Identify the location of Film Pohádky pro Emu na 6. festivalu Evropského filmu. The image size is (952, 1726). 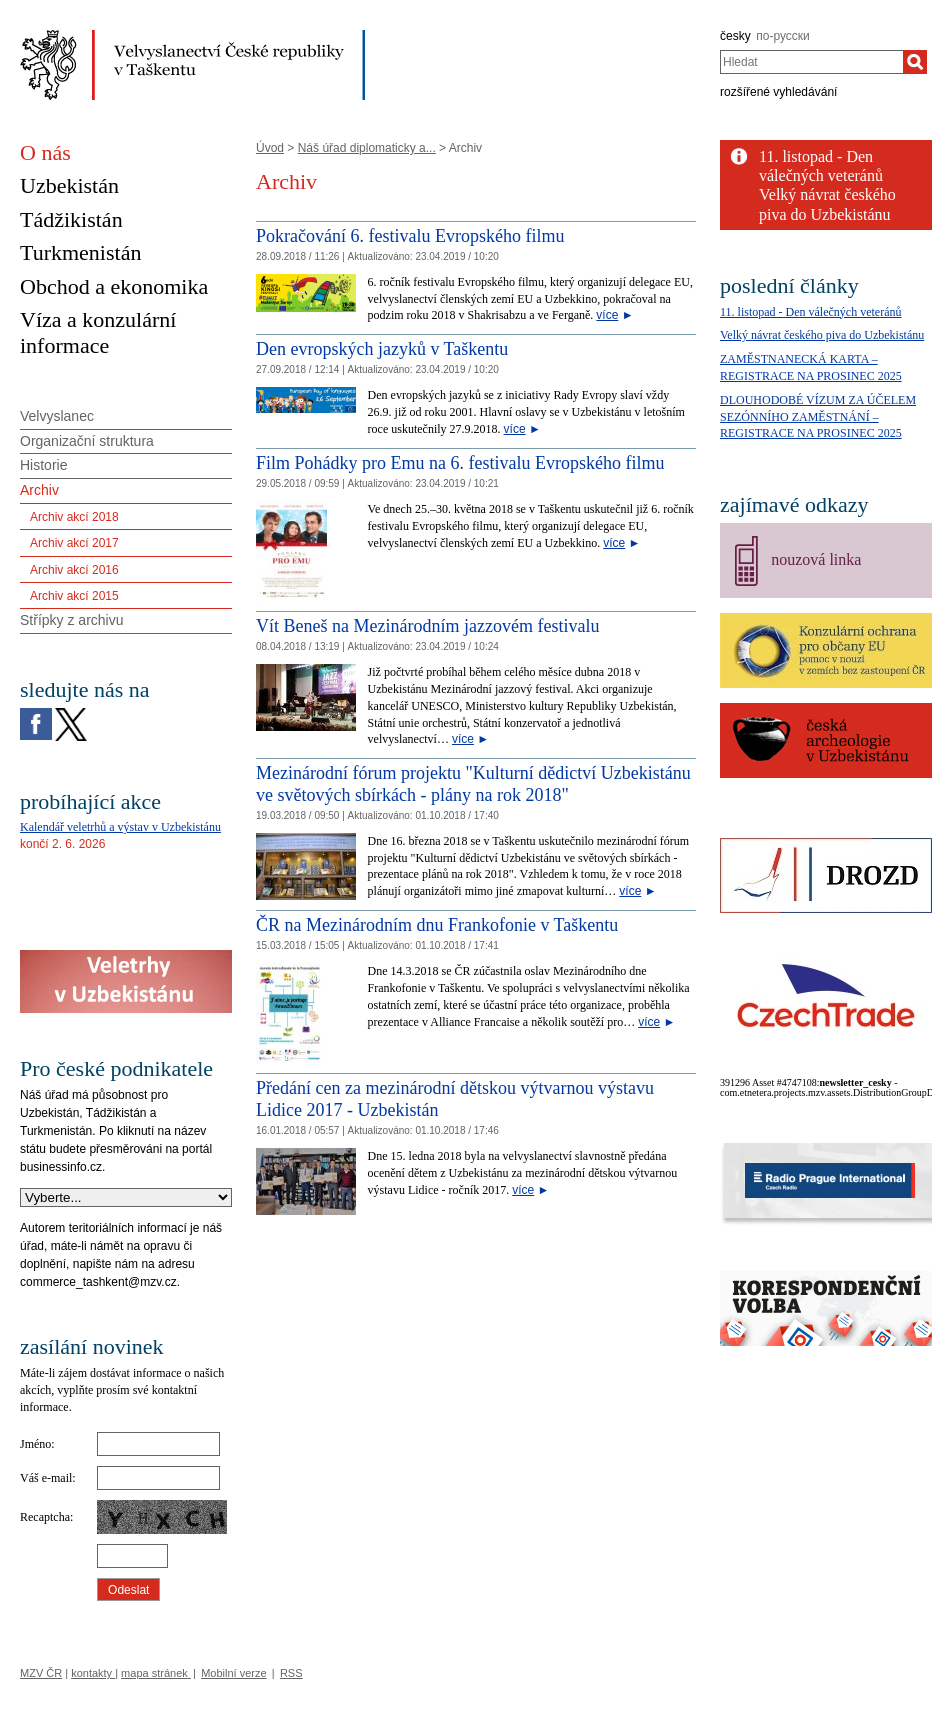
(460, 463).